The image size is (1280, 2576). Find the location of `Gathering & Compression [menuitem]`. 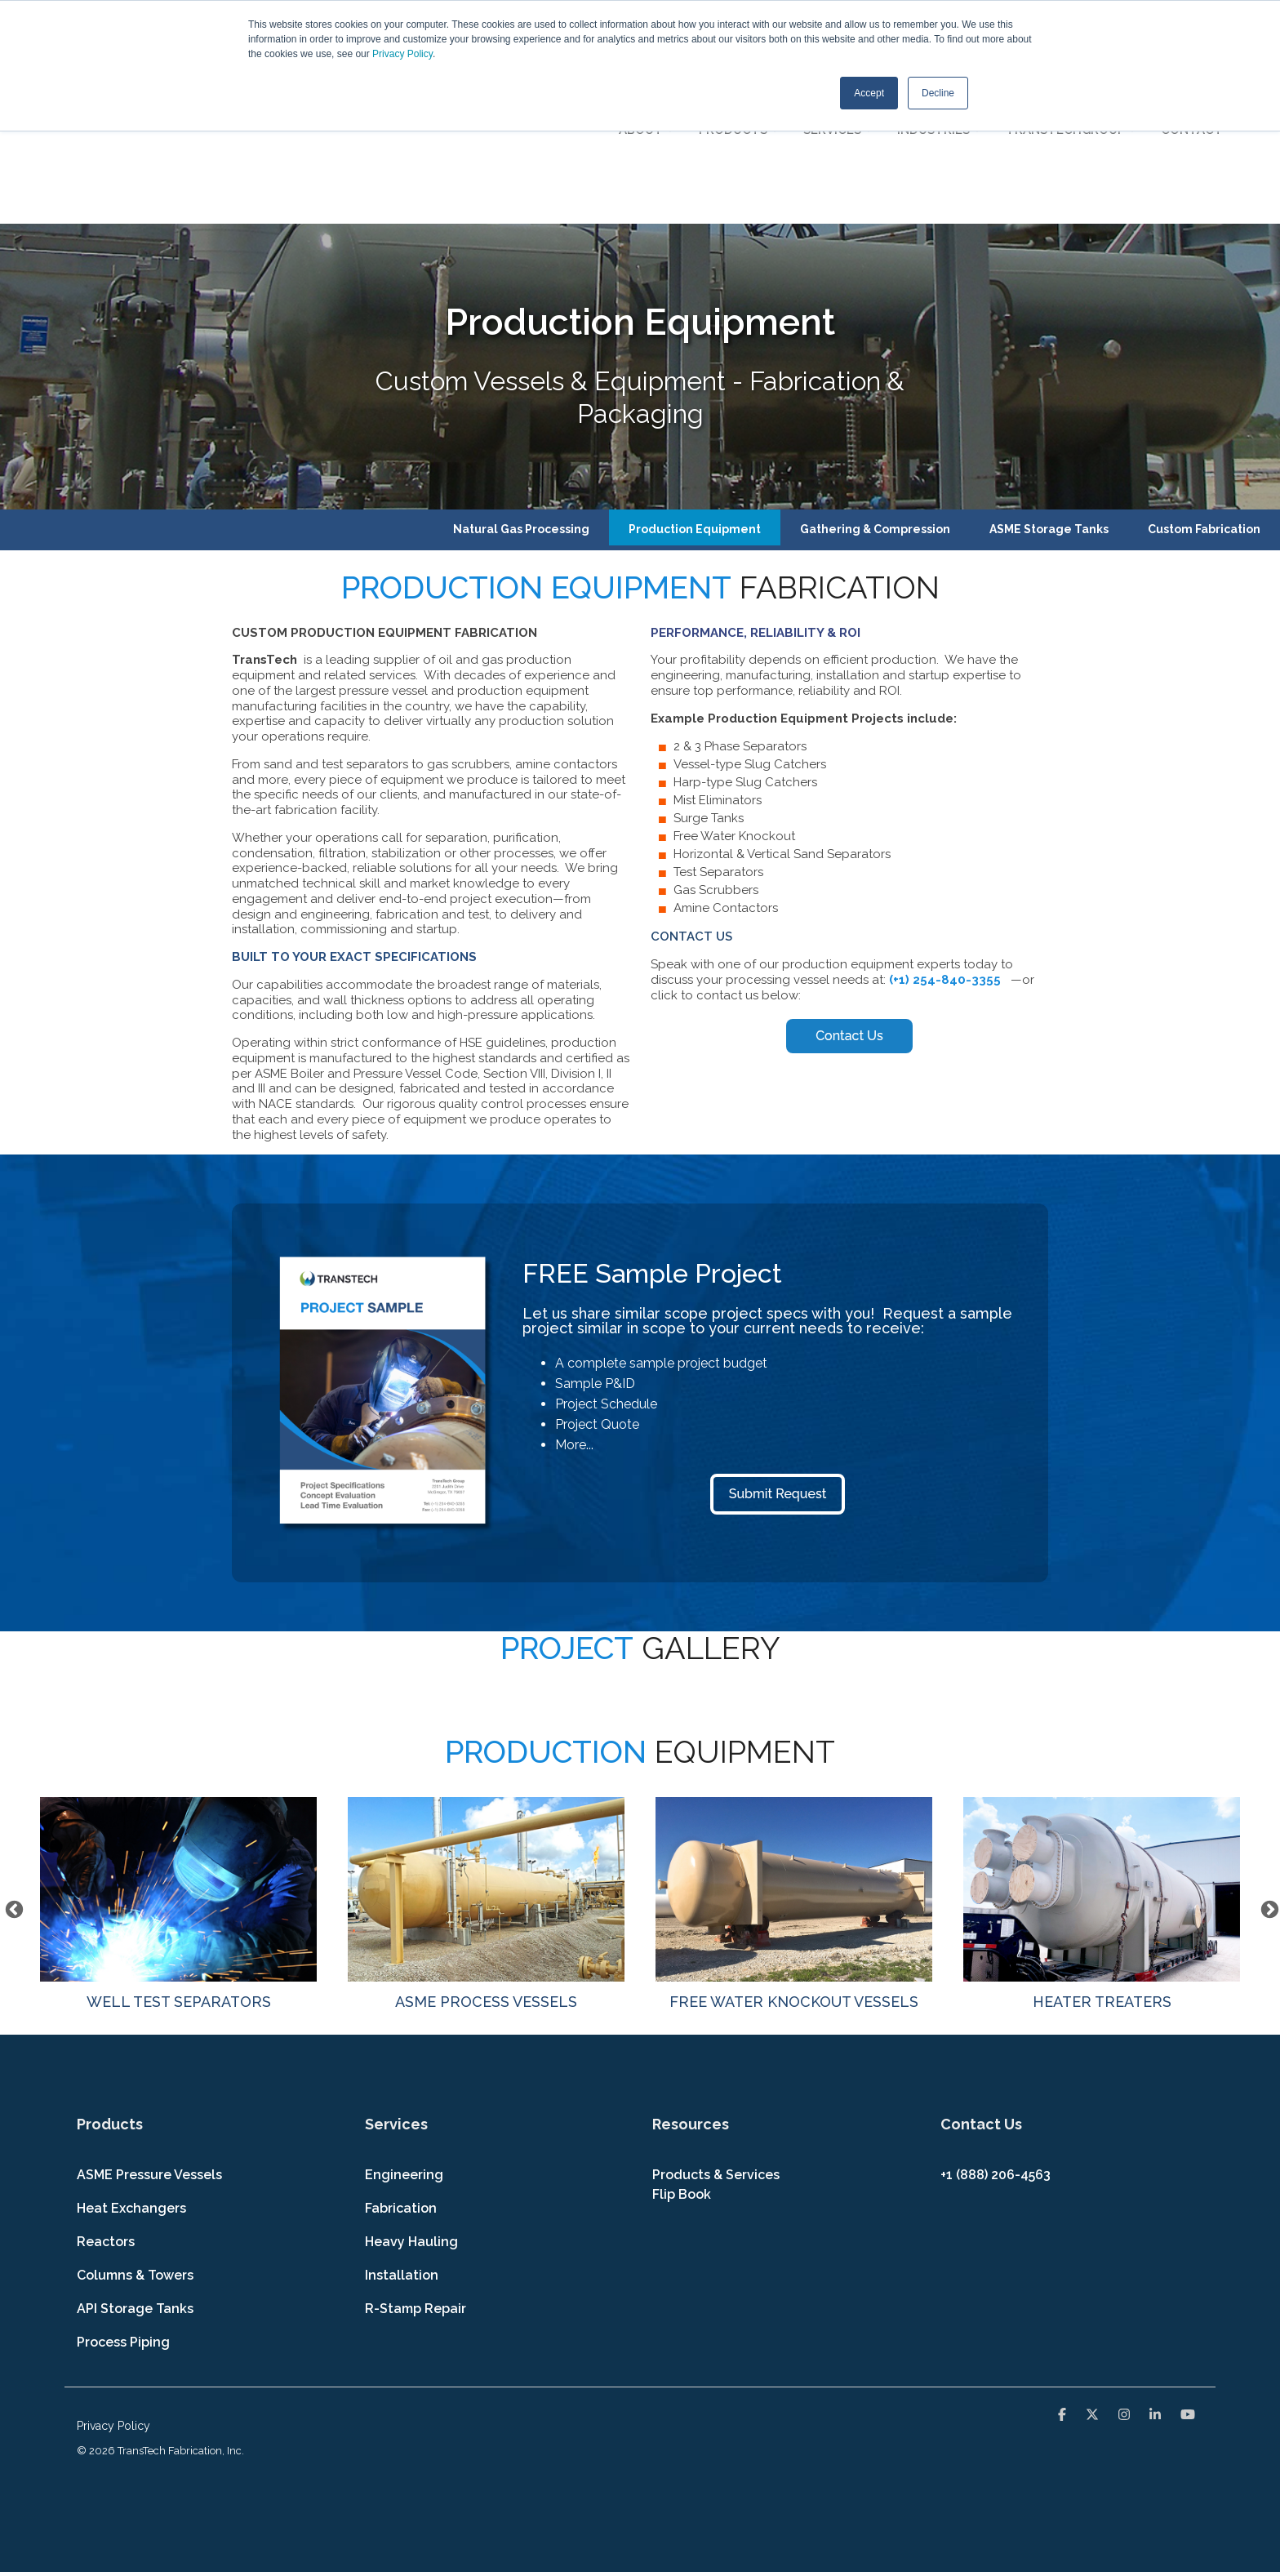

Gathering & Compression [menuitem] is located at coordinates (875, 409).